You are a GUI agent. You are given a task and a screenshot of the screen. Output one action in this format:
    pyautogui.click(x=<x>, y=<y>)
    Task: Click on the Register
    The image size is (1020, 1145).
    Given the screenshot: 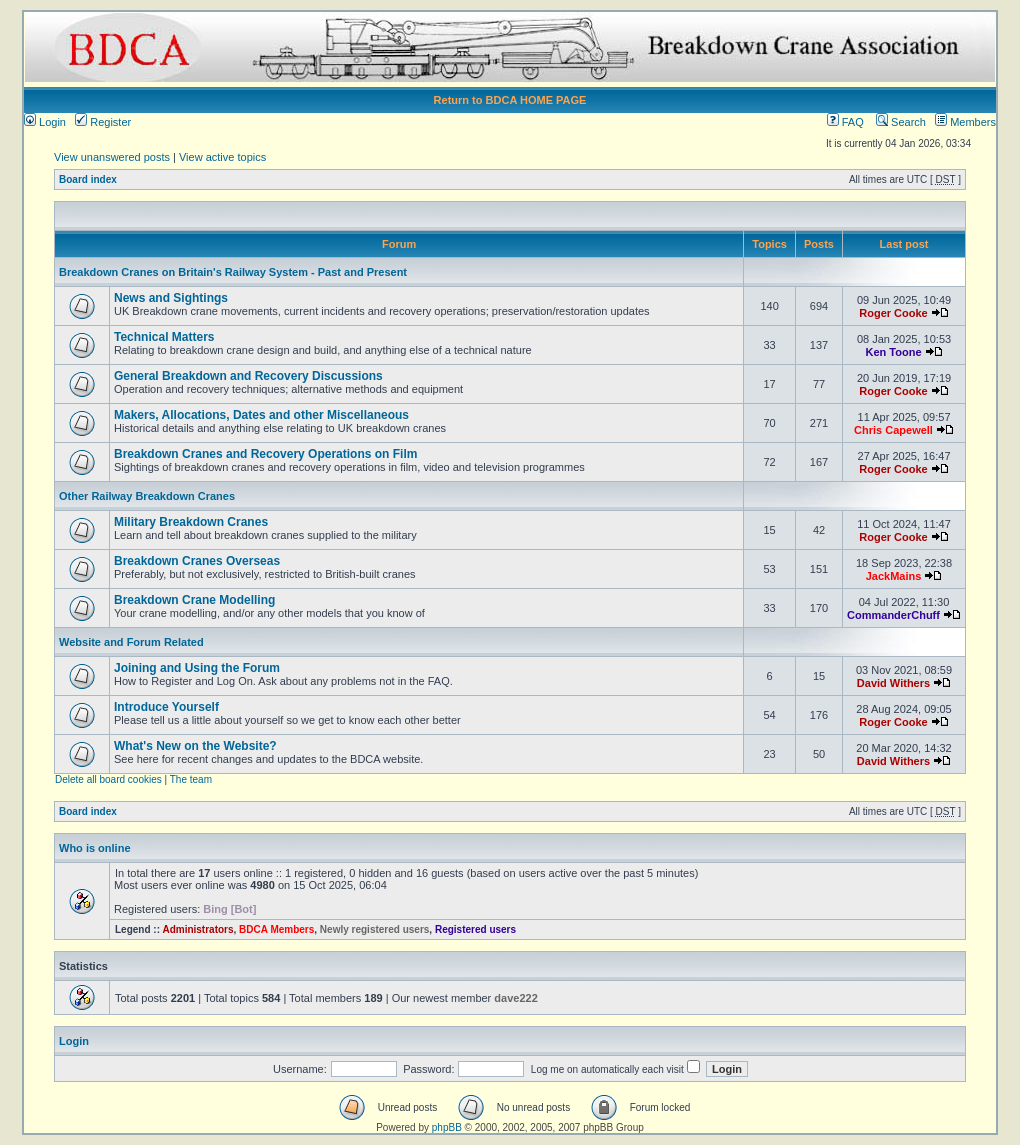 What is the action you would take?
    pyautogui.click(x=103, y=122)
    